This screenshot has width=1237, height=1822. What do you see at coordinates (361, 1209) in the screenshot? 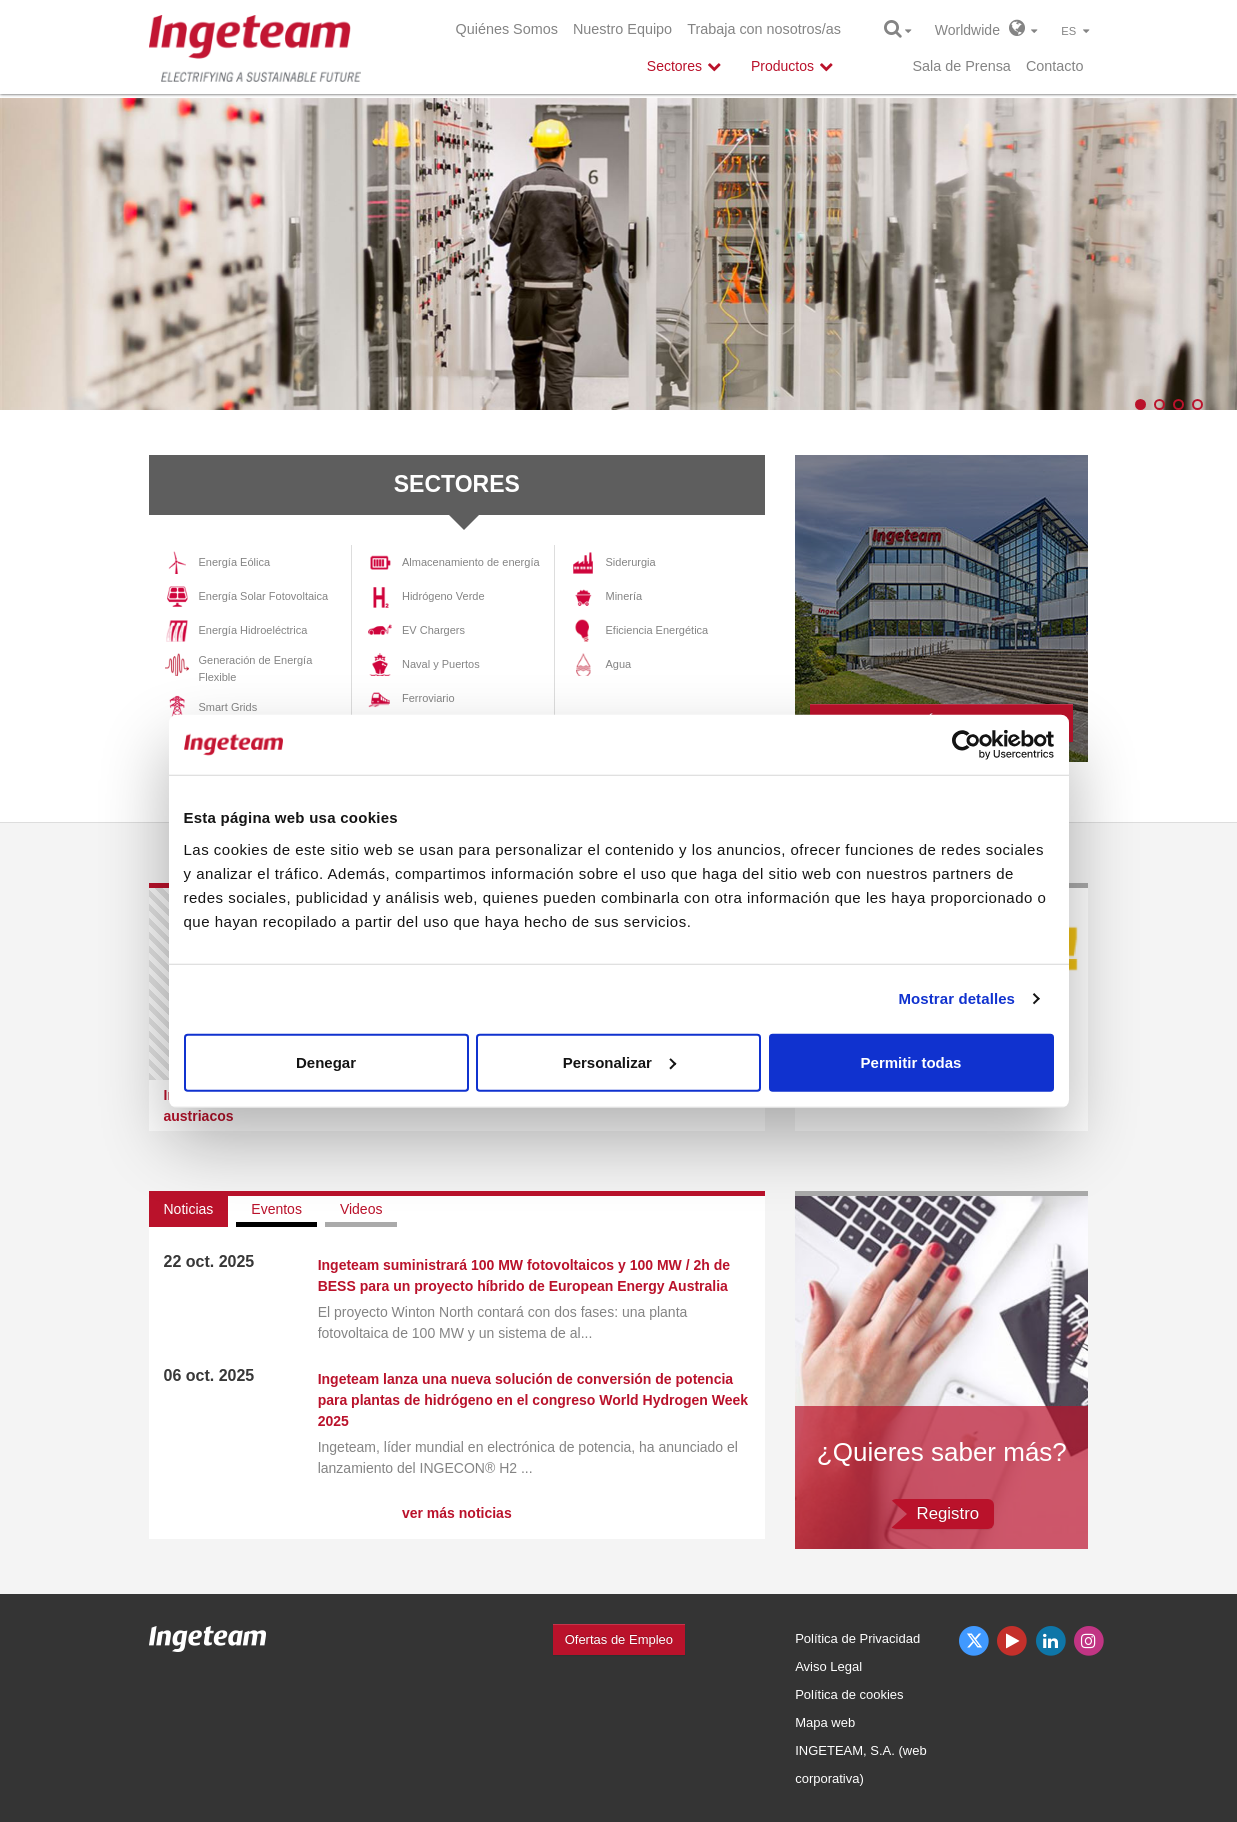
I see `Videos [tab]` at bounding box center [361, 1209].